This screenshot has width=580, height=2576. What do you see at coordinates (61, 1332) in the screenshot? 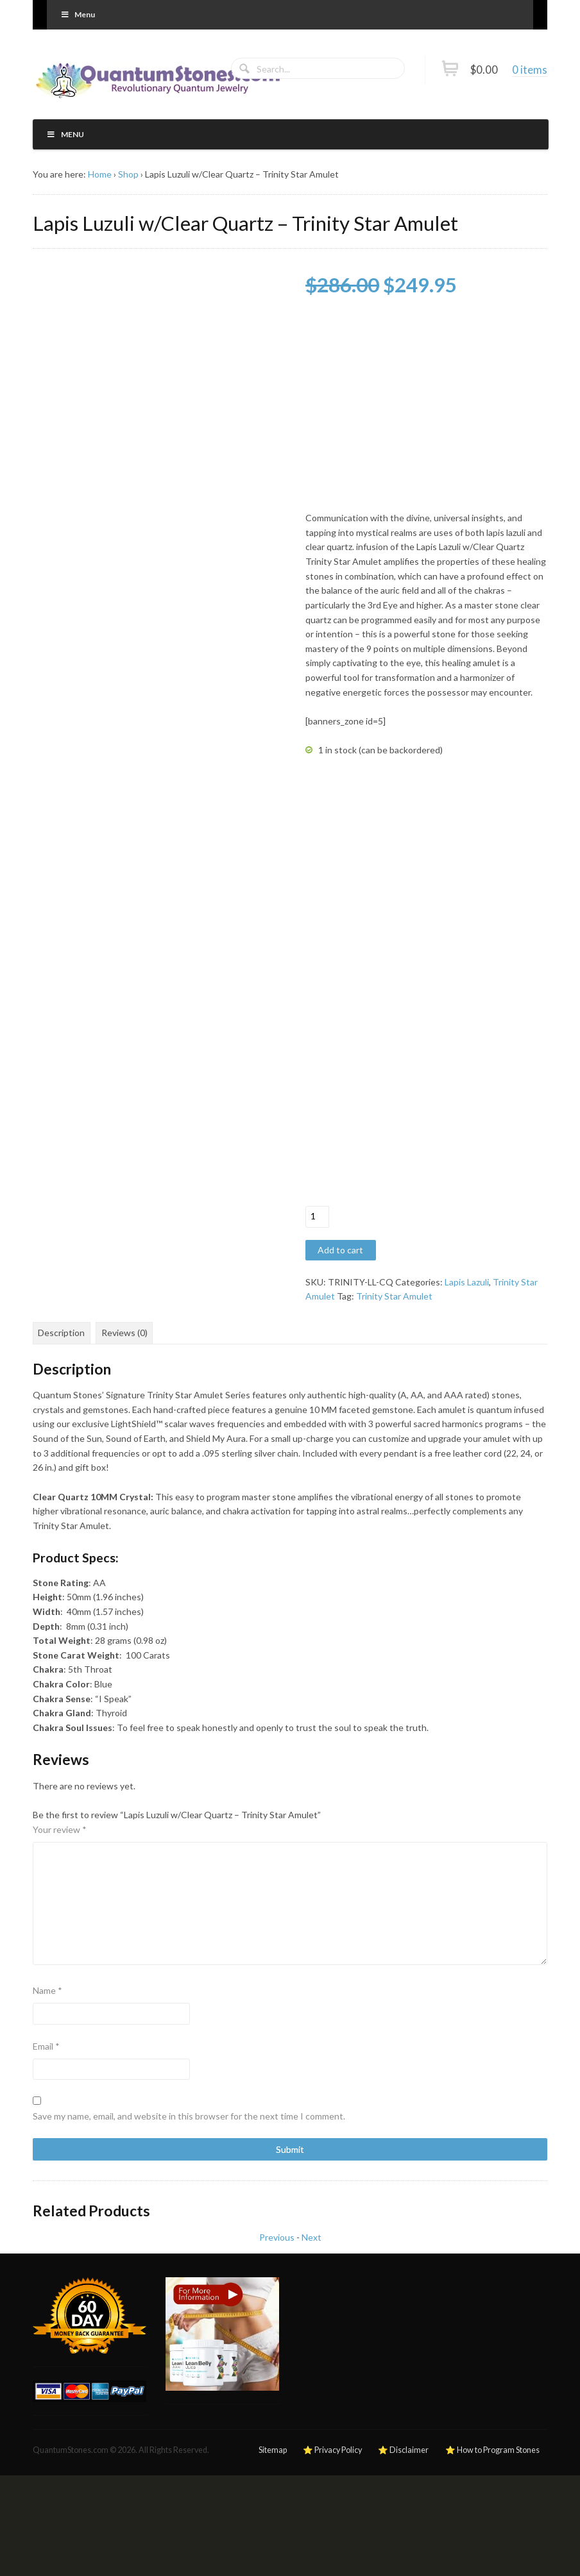
I see `Description [tab]` at bounding box center [61, 1332].